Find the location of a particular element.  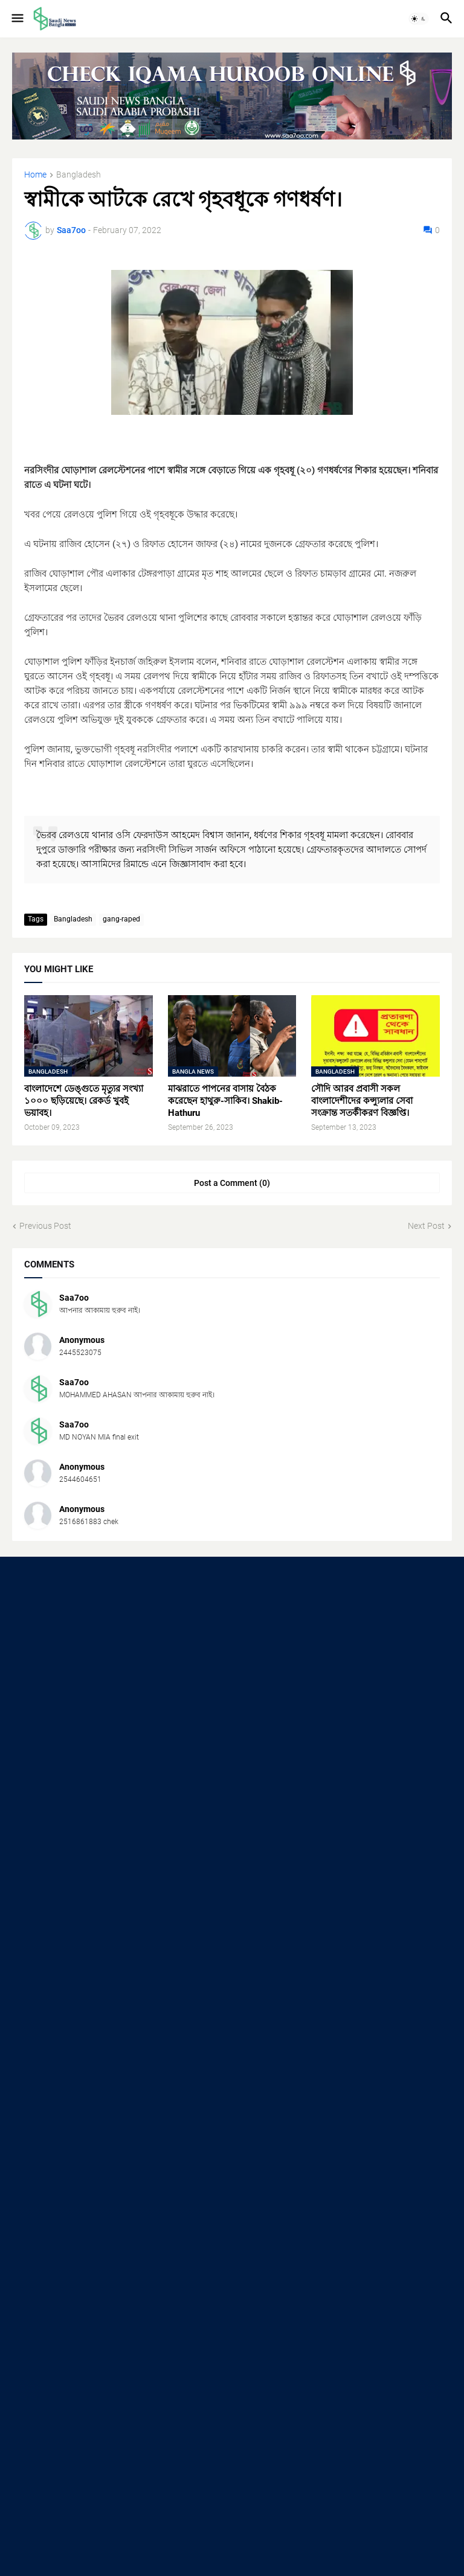

Home is located at coordinates (35, 174).